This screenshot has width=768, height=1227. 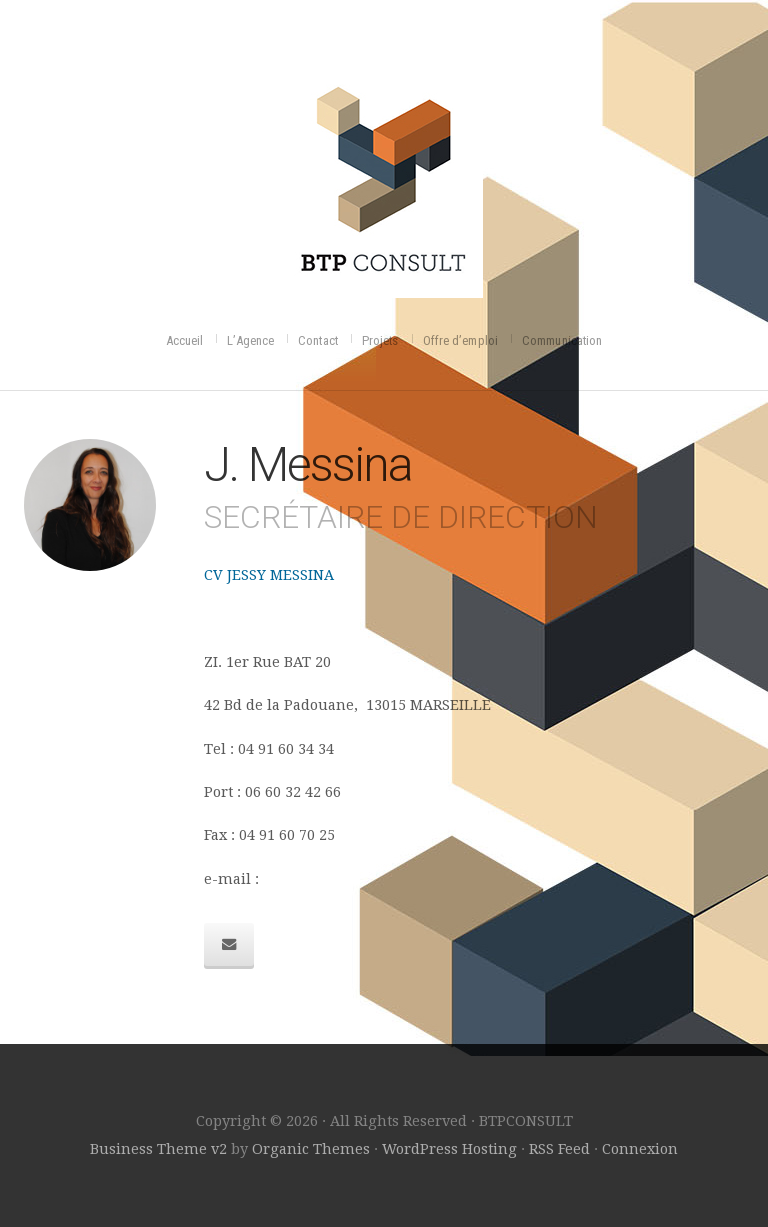 What do you see at coordinates (250, 340) in the screenshot?
I see `L’Agence` at bounding box center [250, 340].